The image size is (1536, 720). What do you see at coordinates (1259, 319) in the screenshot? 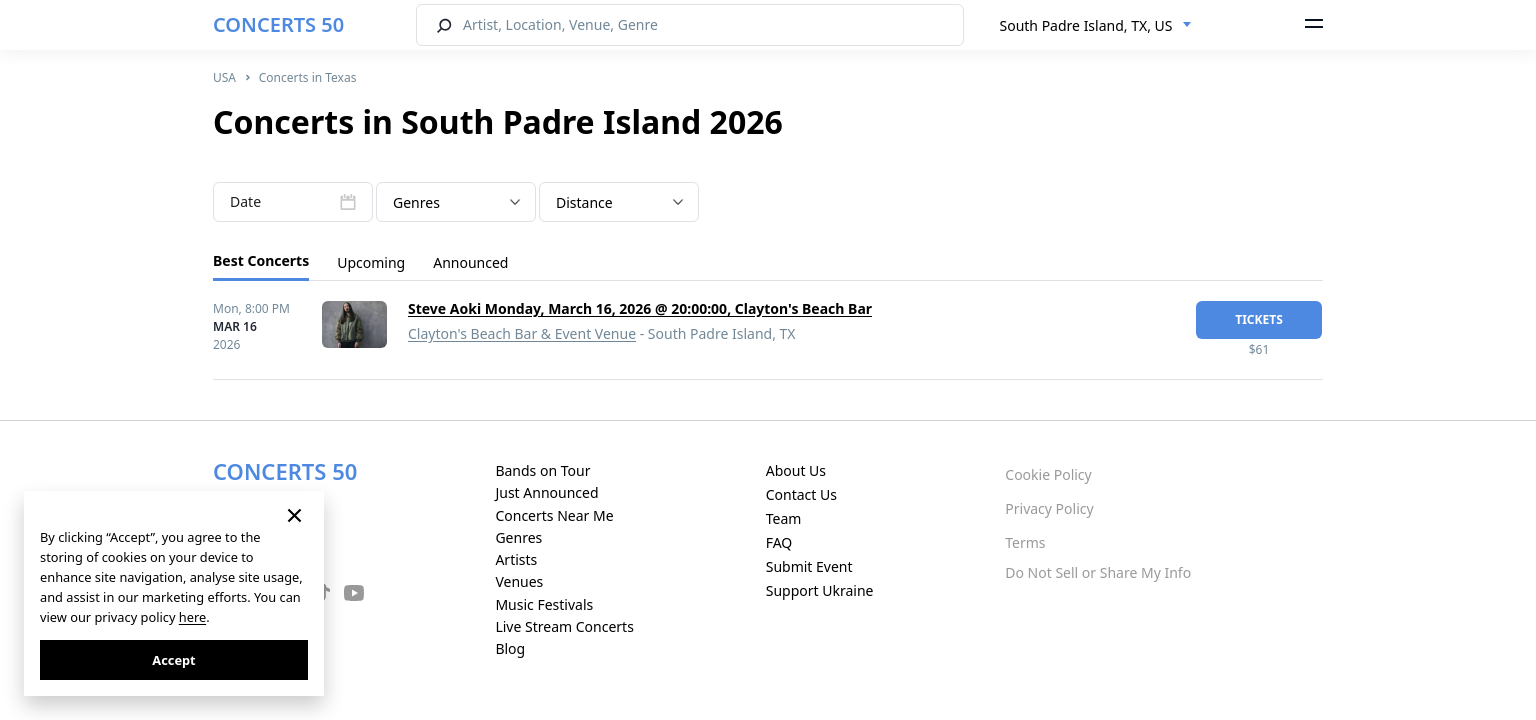
I see `tickets` at bounding box center [1259, 319].